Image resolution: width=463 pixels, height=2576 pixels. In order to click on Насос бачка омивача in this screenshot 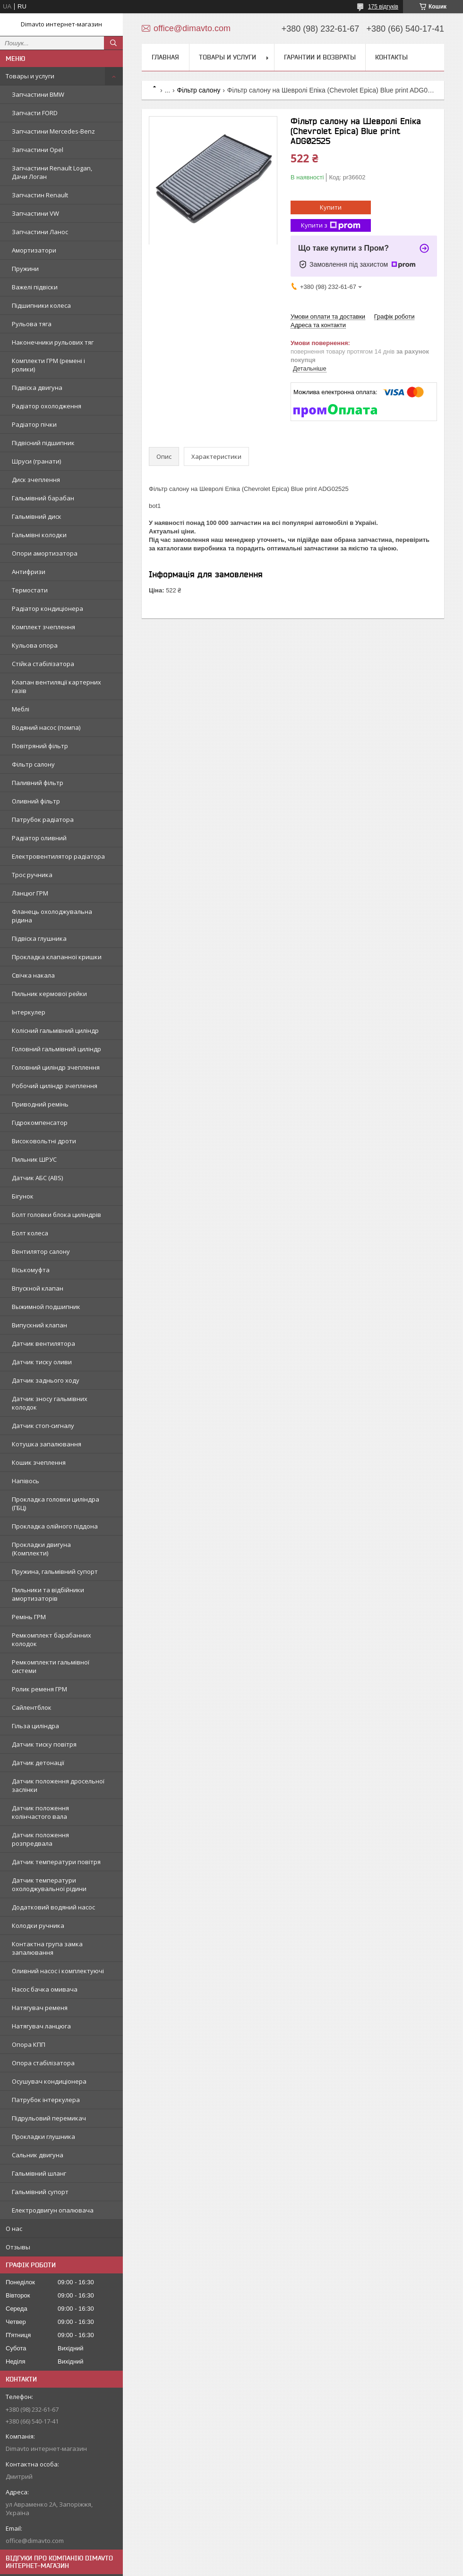, I will do `click(44, 1989)`.